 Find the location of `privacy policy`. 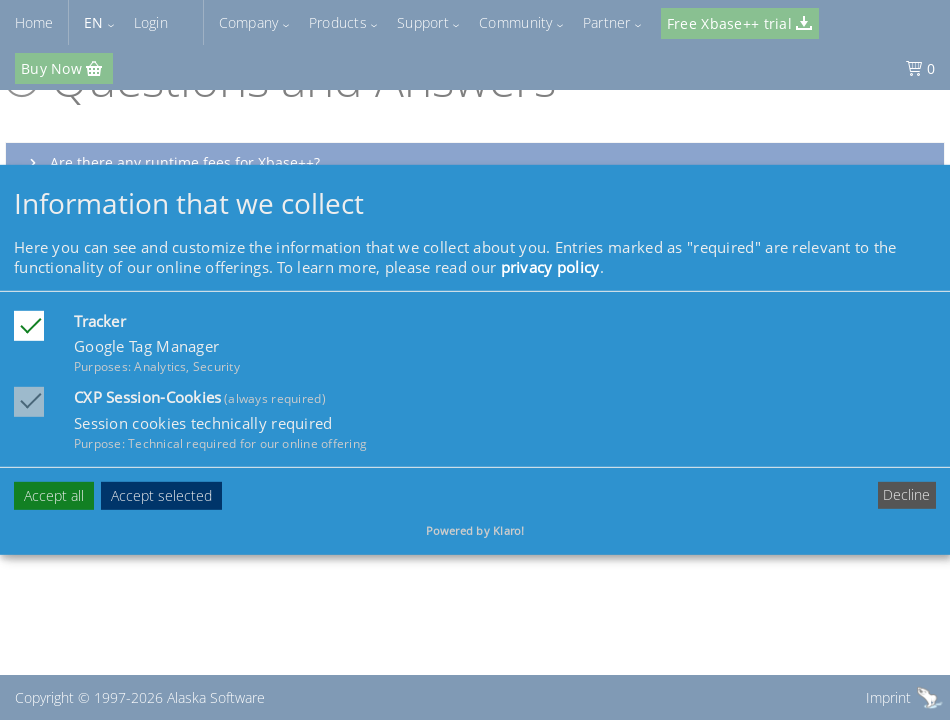

privacy policy is located at coordinates (550, 267).